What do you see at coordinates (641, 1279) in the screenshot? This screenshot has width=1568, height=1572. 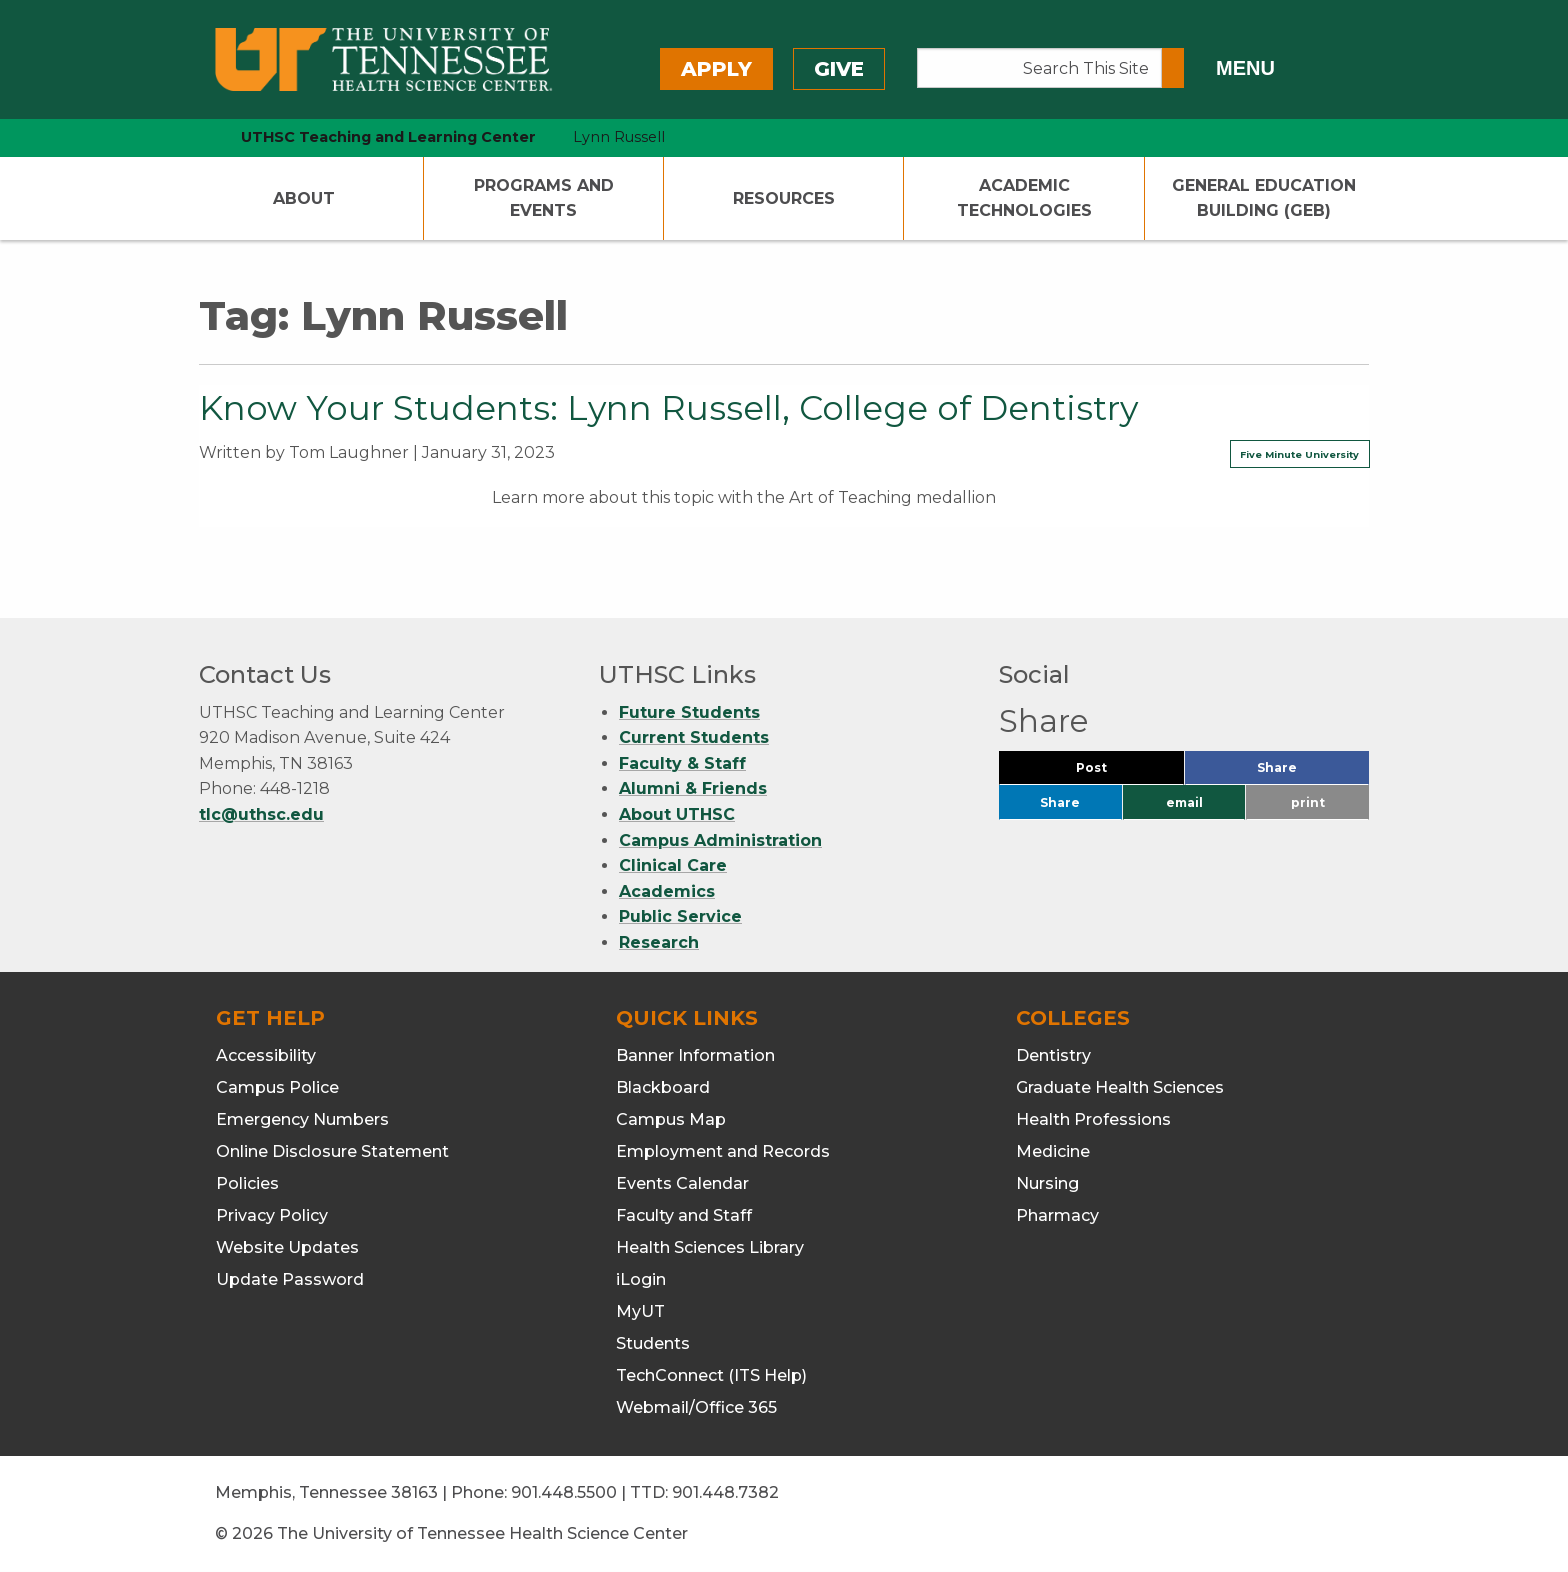 I see `iLogin` at bounding box center [641, 1279].